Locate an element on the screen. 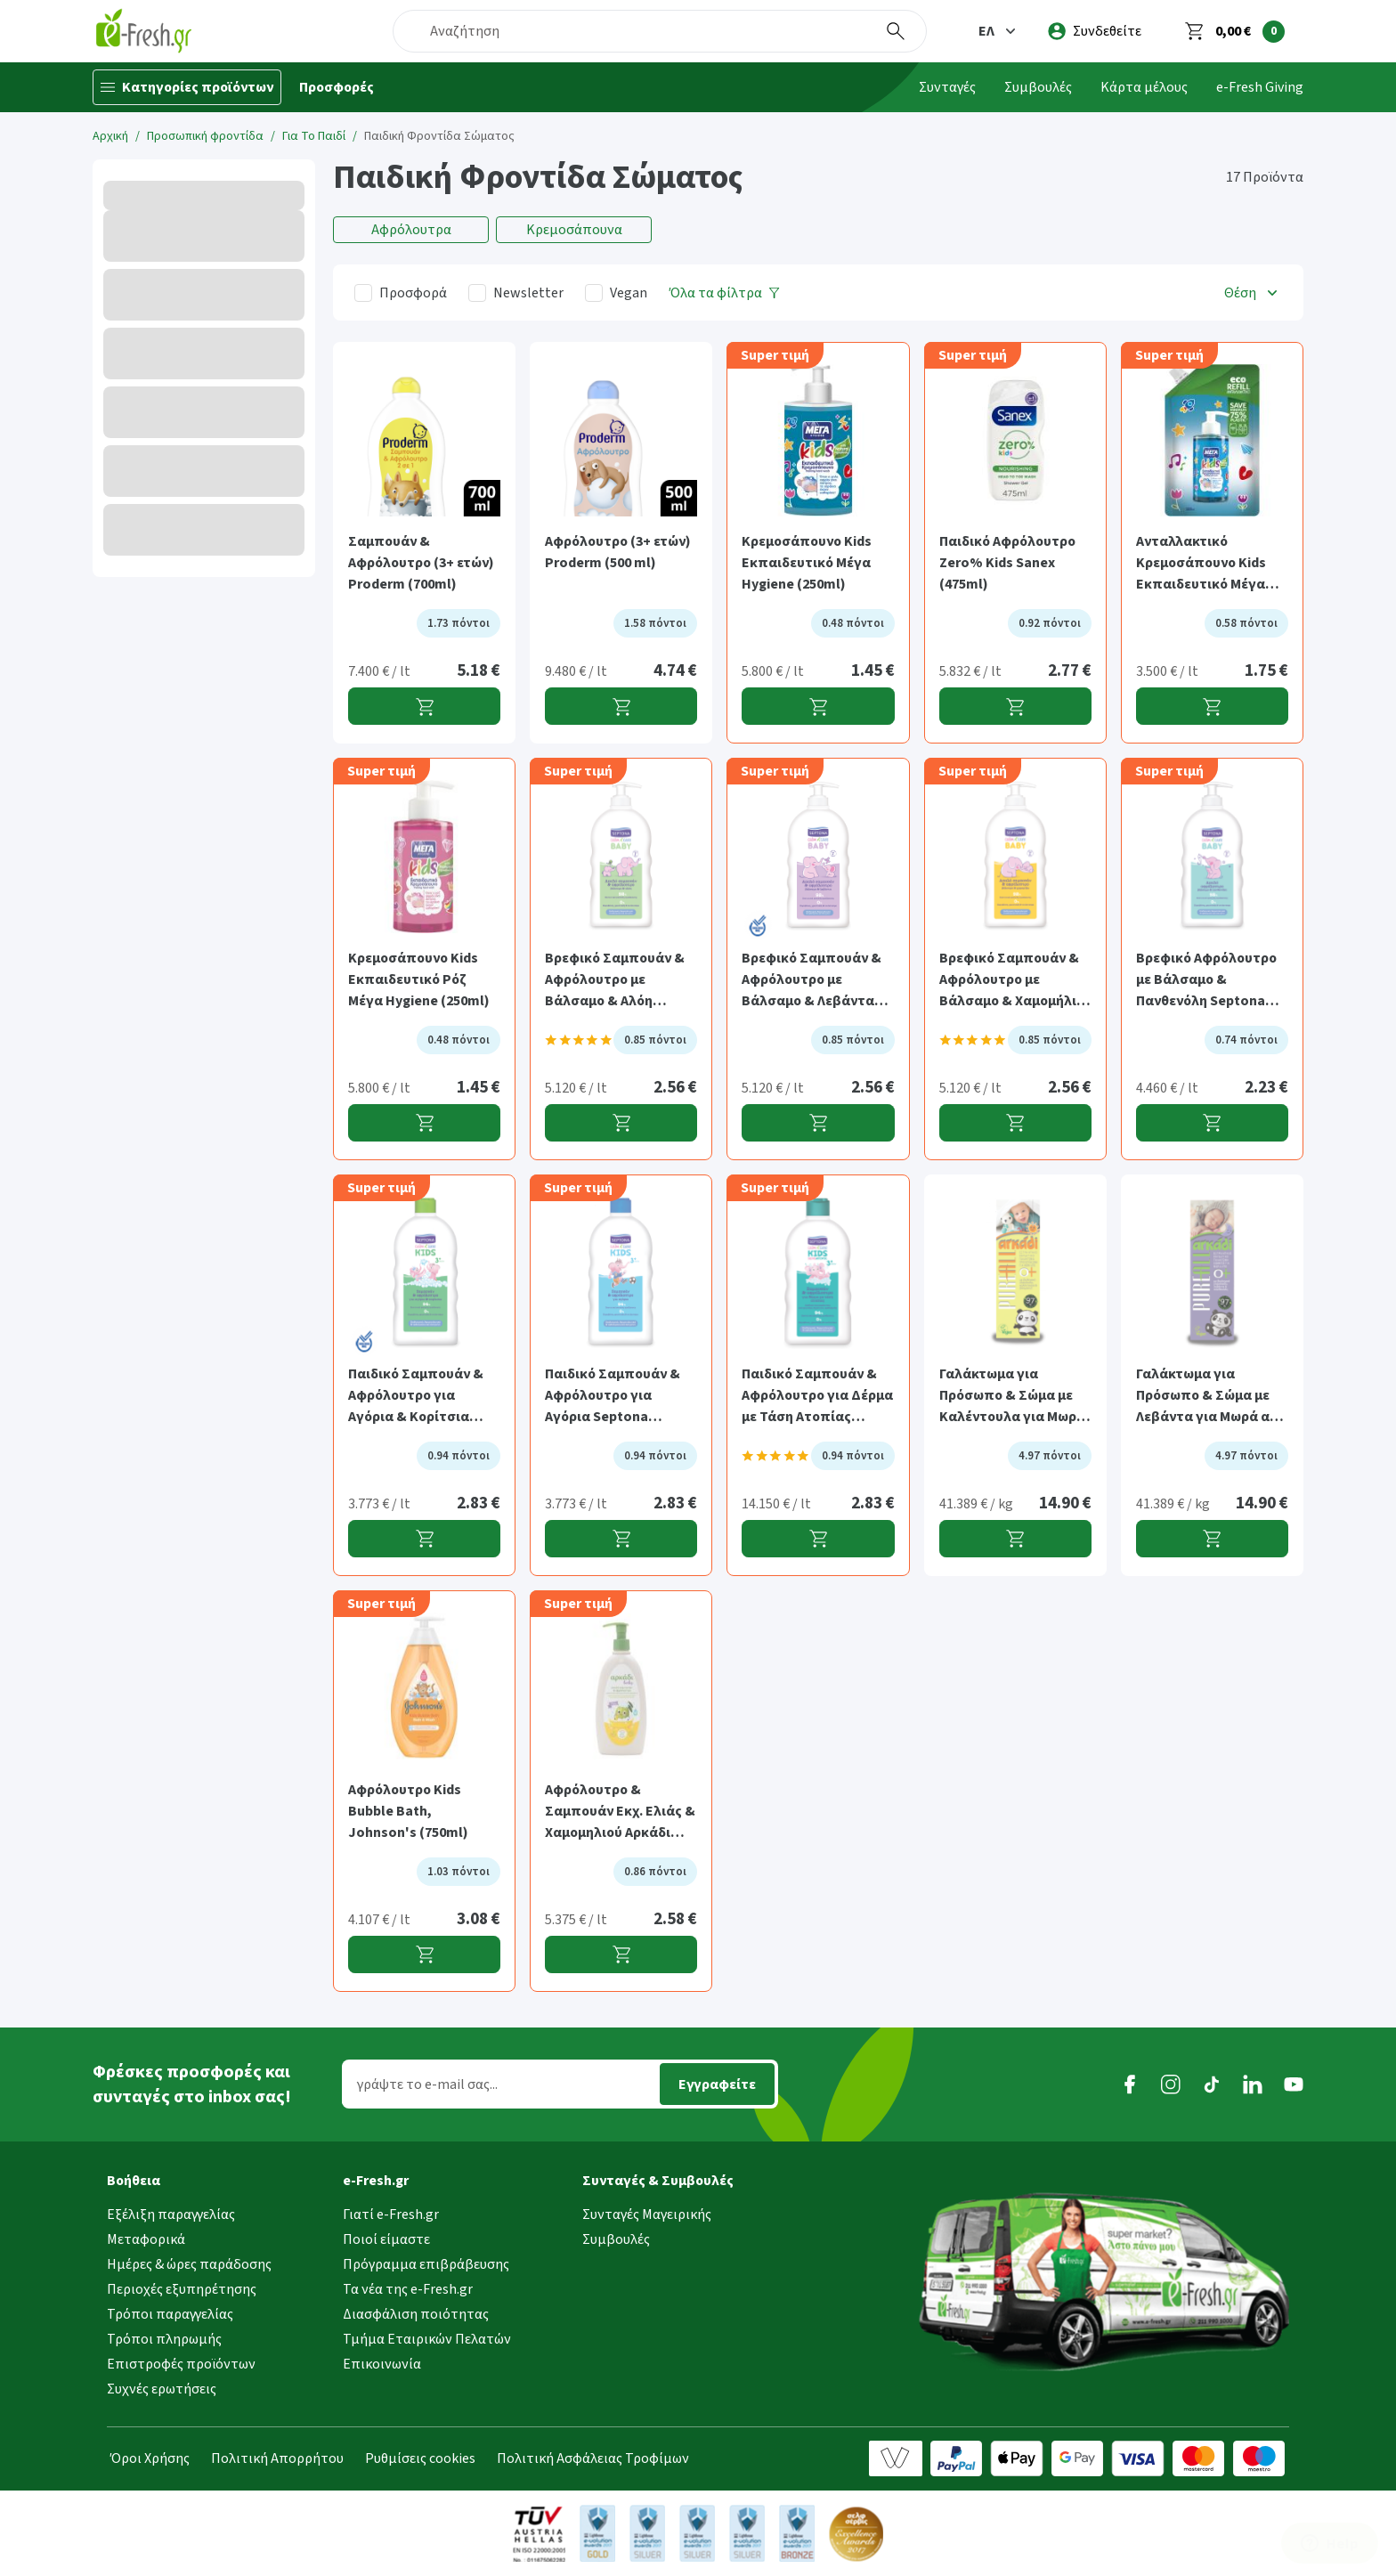 The width and height of the screenshot is (1396, 2576). Όροι Χρήσης is located at coordinates (150, 2458).